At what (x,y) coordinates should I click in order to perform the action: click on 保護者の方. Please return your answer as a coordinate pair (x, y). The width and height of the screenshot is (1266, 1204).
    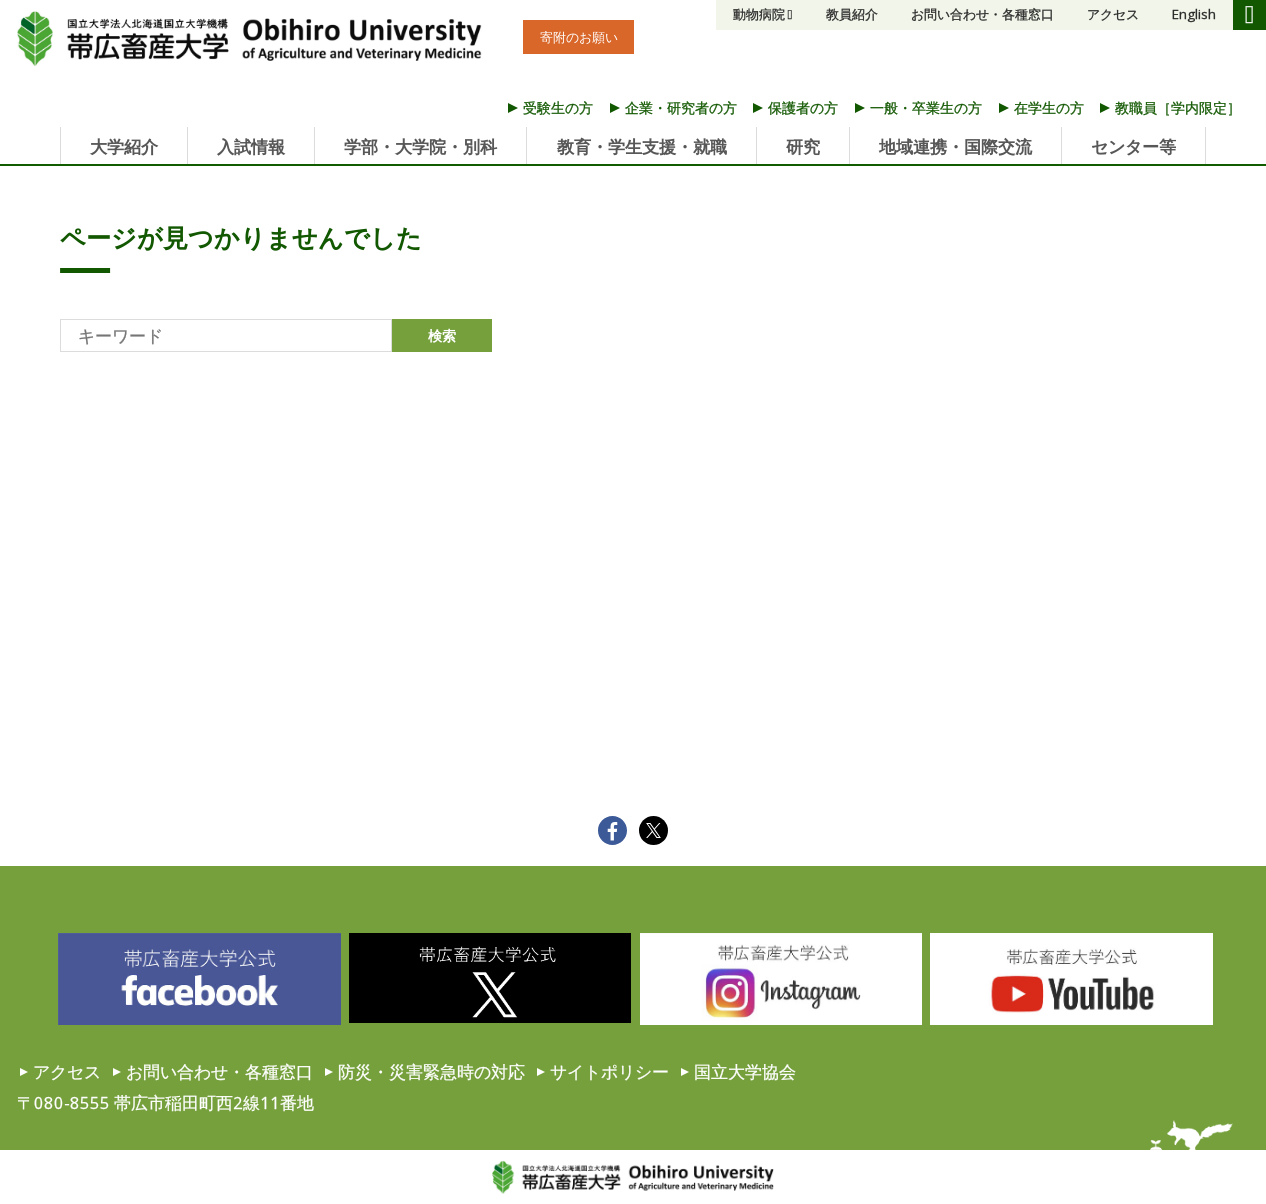
    Looking at the image, I should click on (803, 107).